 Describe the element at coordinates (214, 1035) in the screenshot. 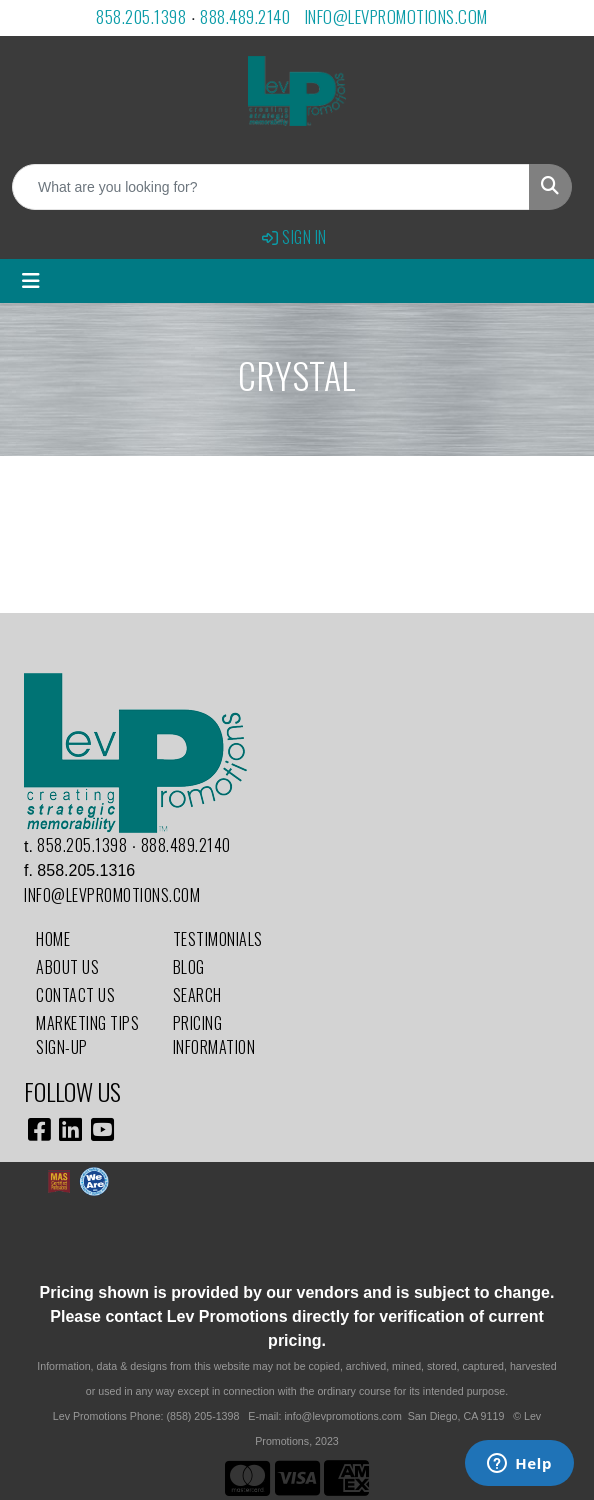

I see `Pricing Information` at that location.